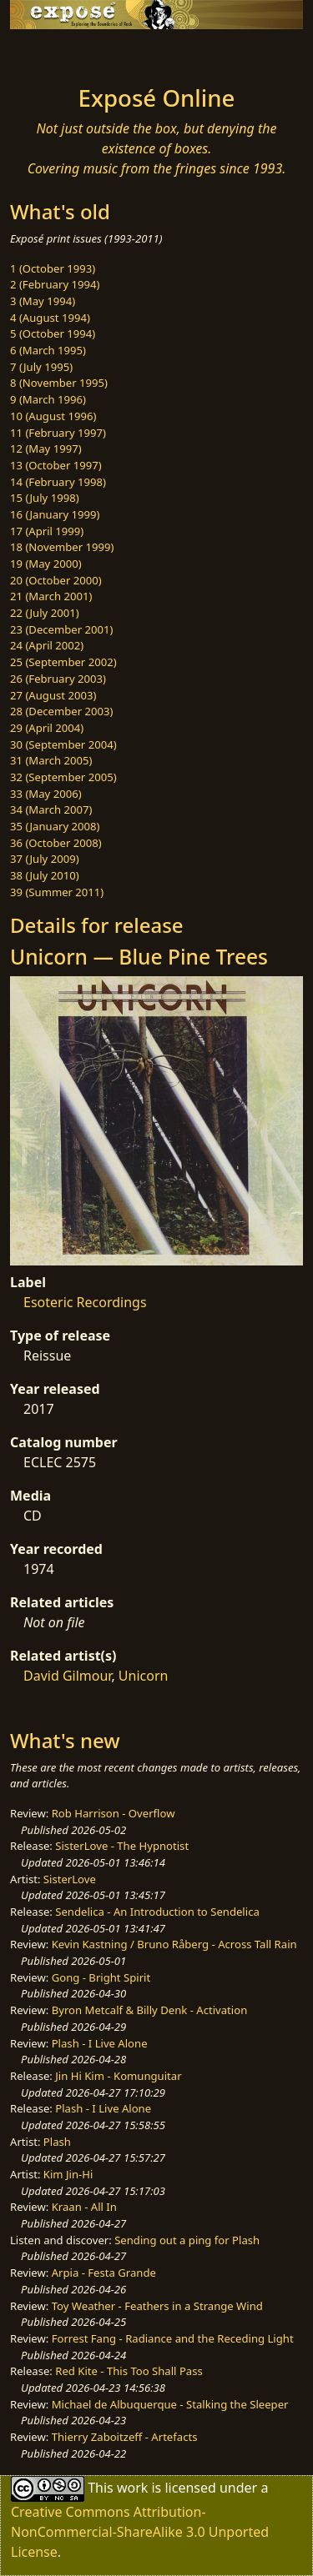 Image resolution: width=313 pixels, height=2576 pixels. What do you see at coordinates (57, 2141) in the screenshot?
I see `Plash` at bounding box center [57, 2141].